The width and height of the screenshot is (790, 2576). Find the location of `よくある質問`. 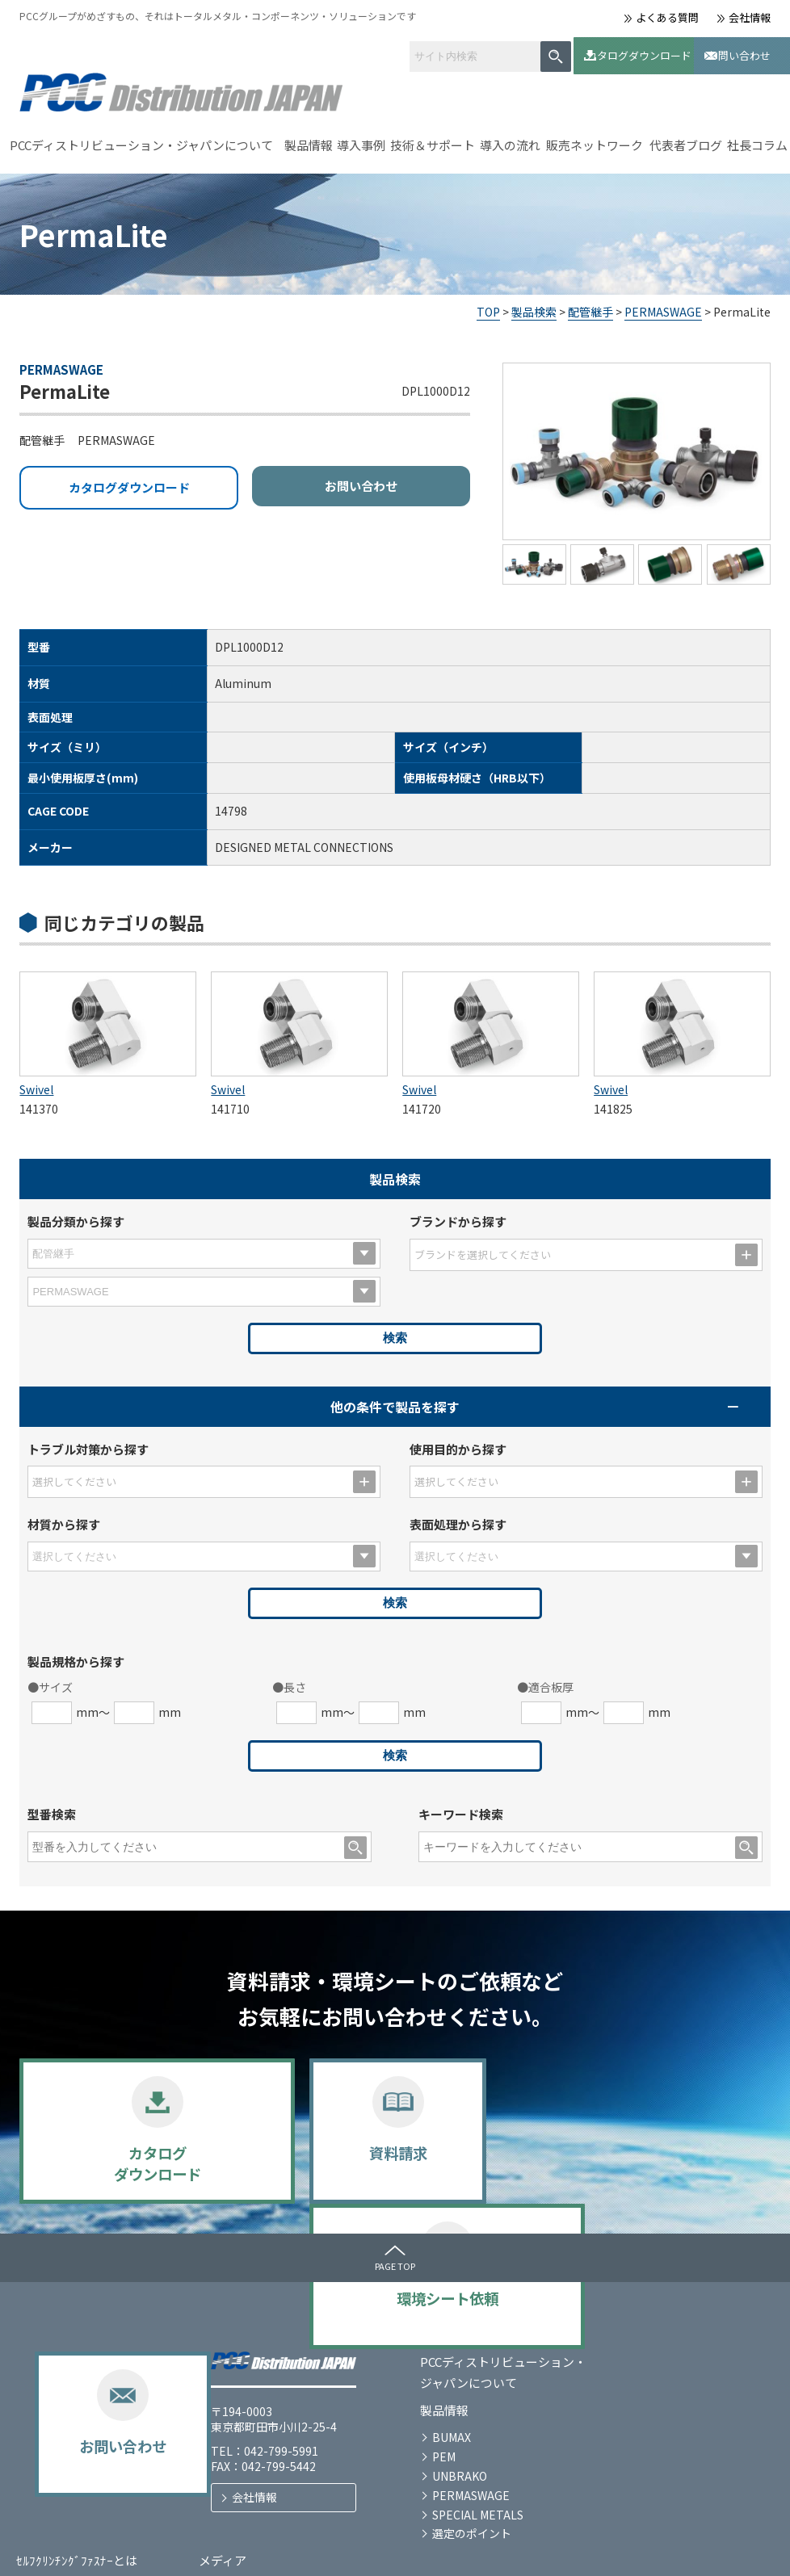

よくある質問 is located at coordinates (667, 17).